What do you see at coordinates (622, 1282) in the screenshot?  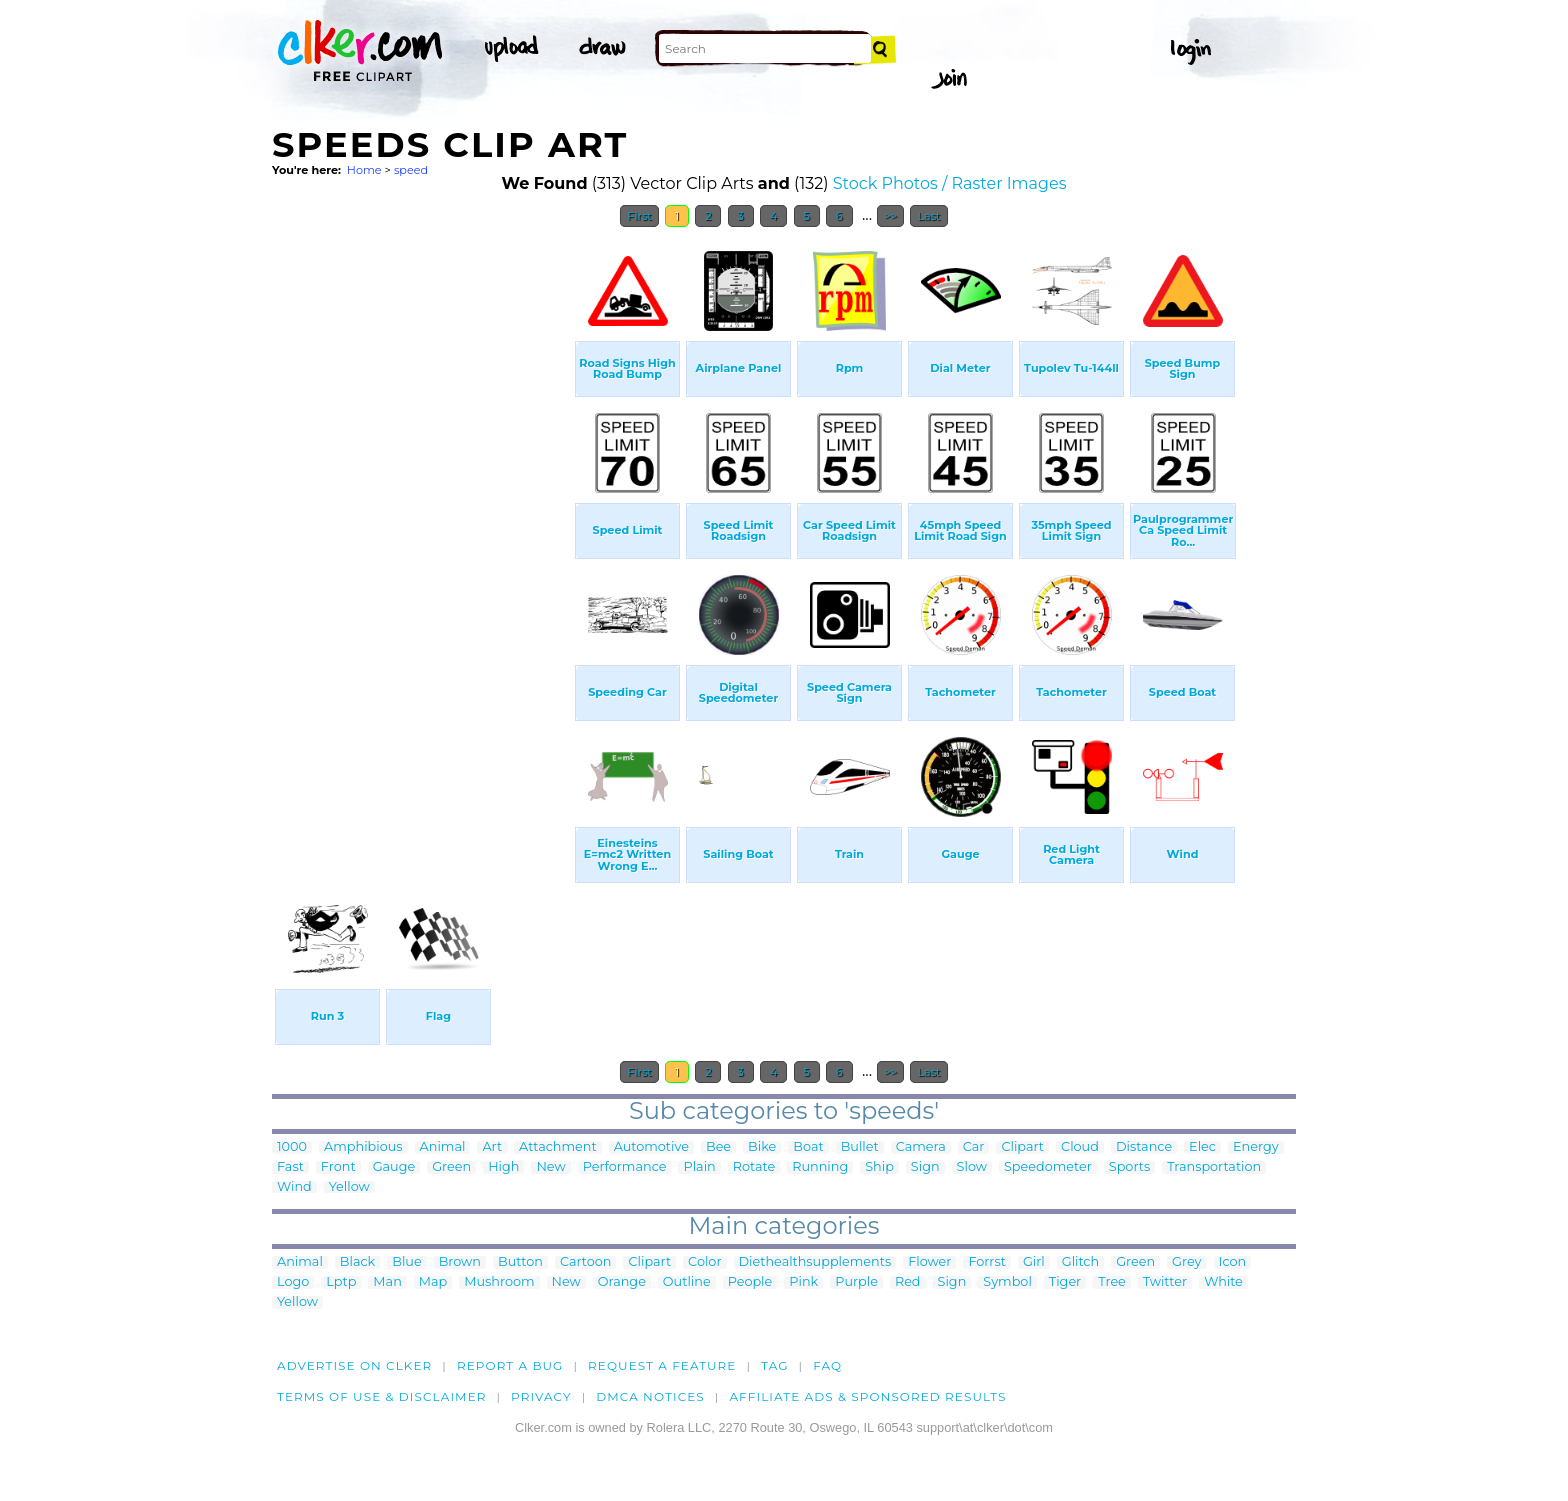 I see `Orange` at bounding box center [622, 1282].